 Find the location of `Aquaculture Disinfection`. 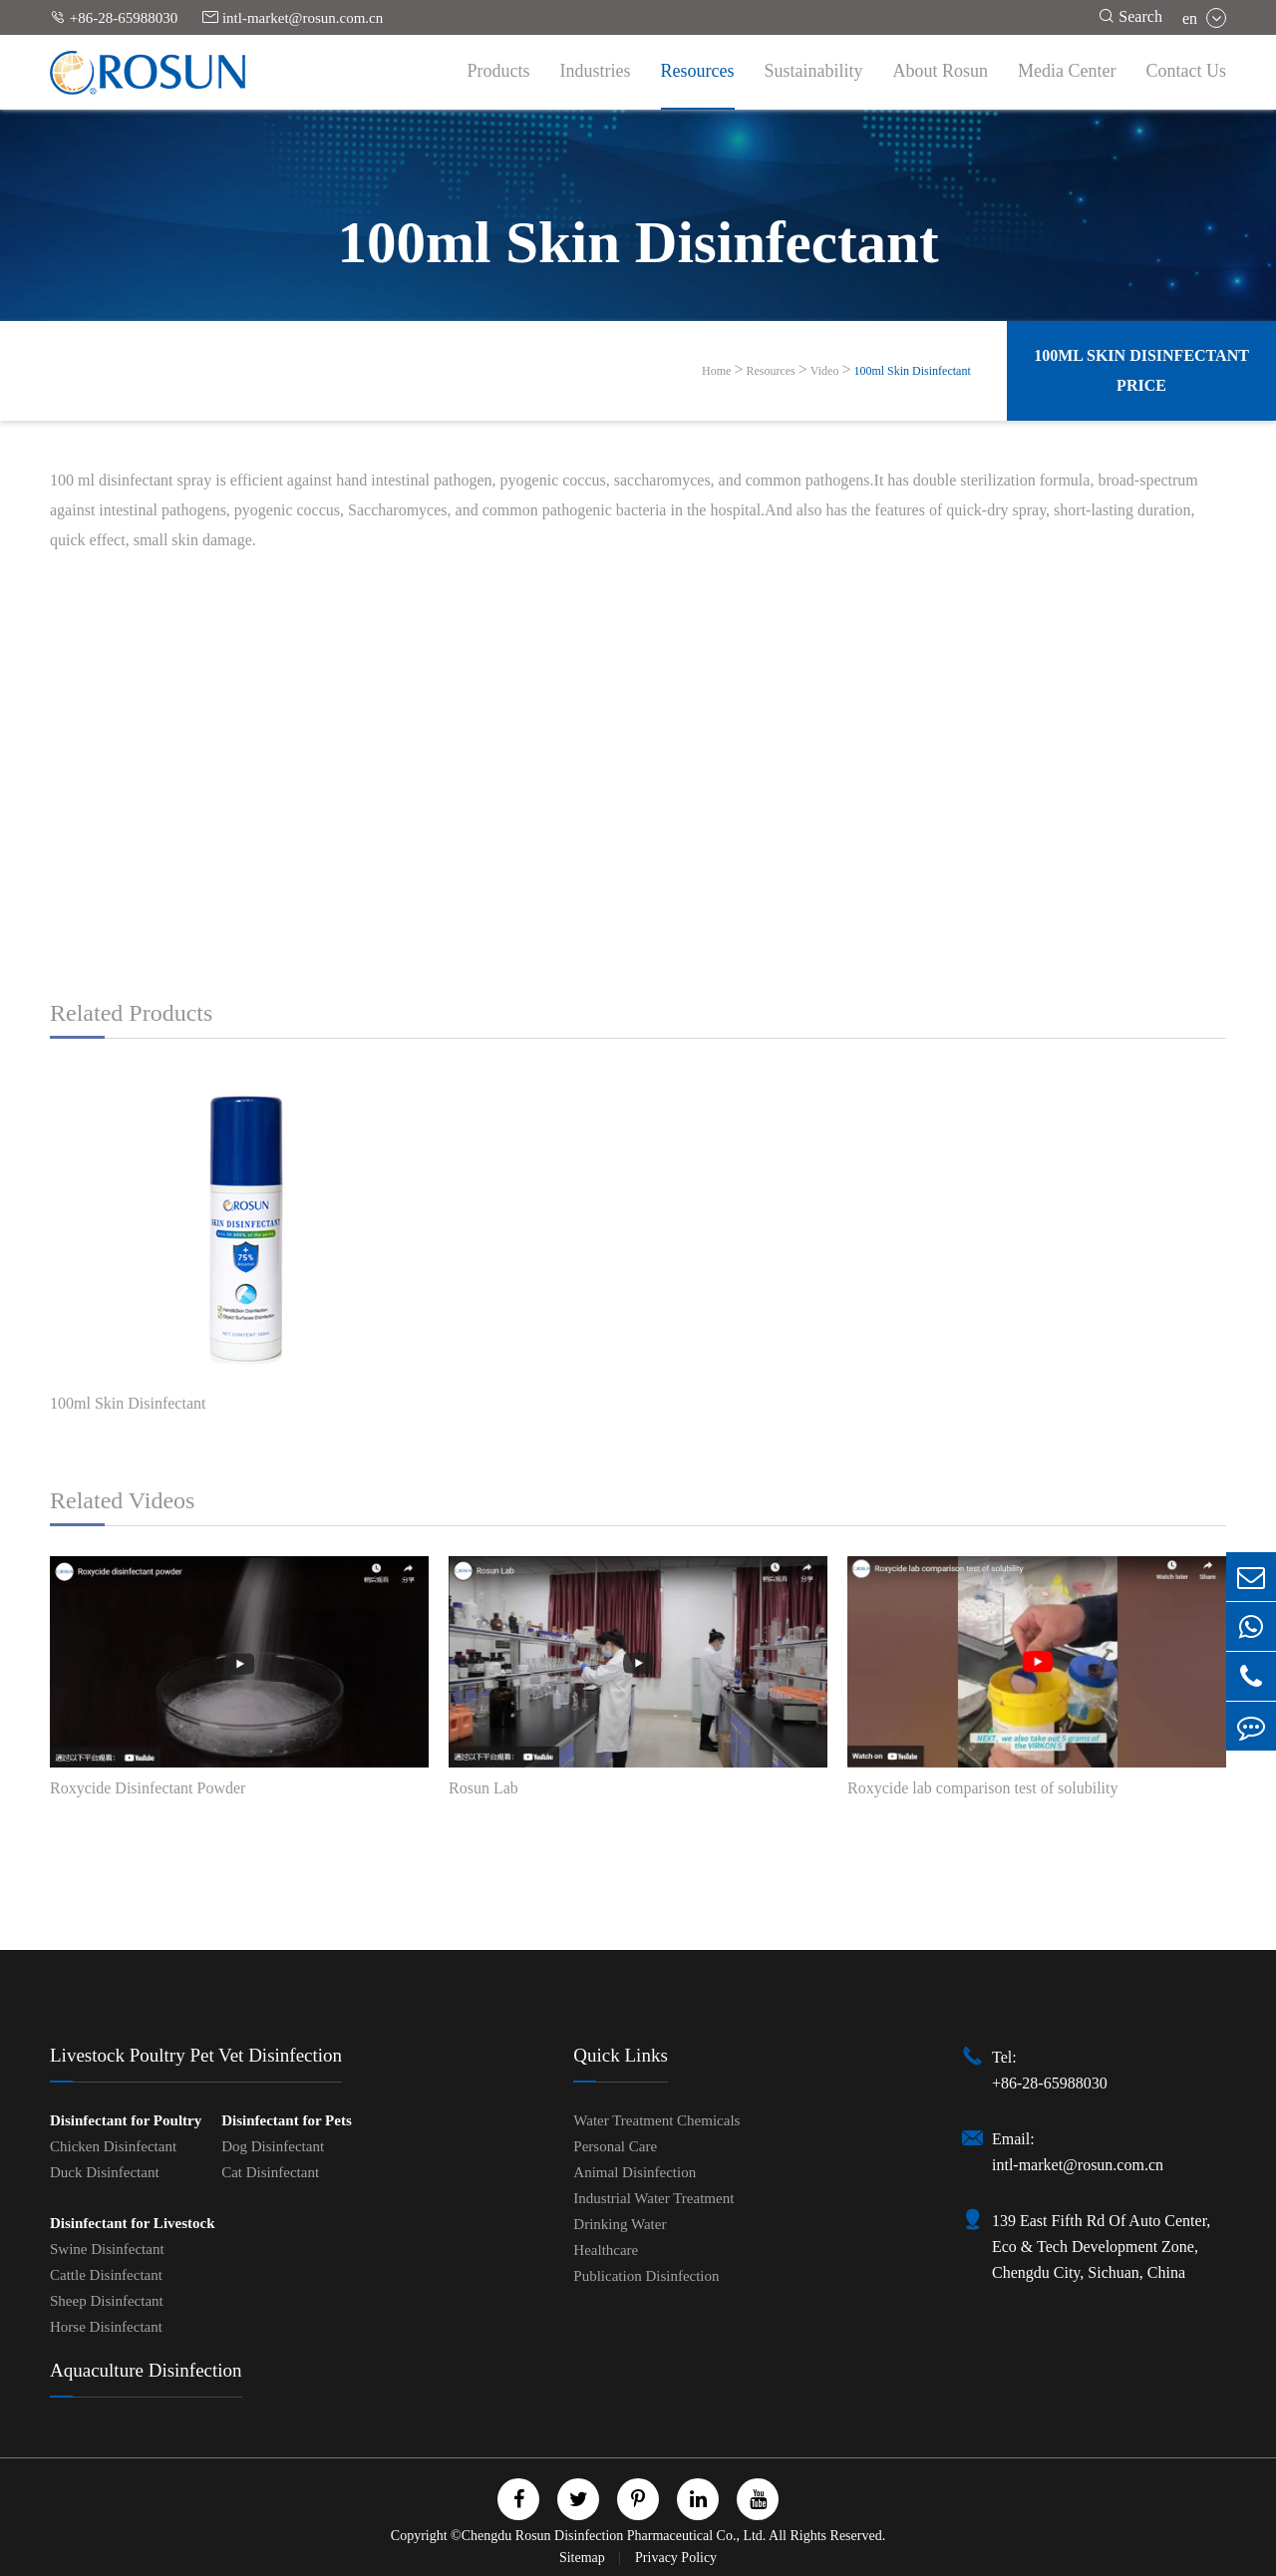

Aquaculture Disinfection is located at coordinates (146, 2370).